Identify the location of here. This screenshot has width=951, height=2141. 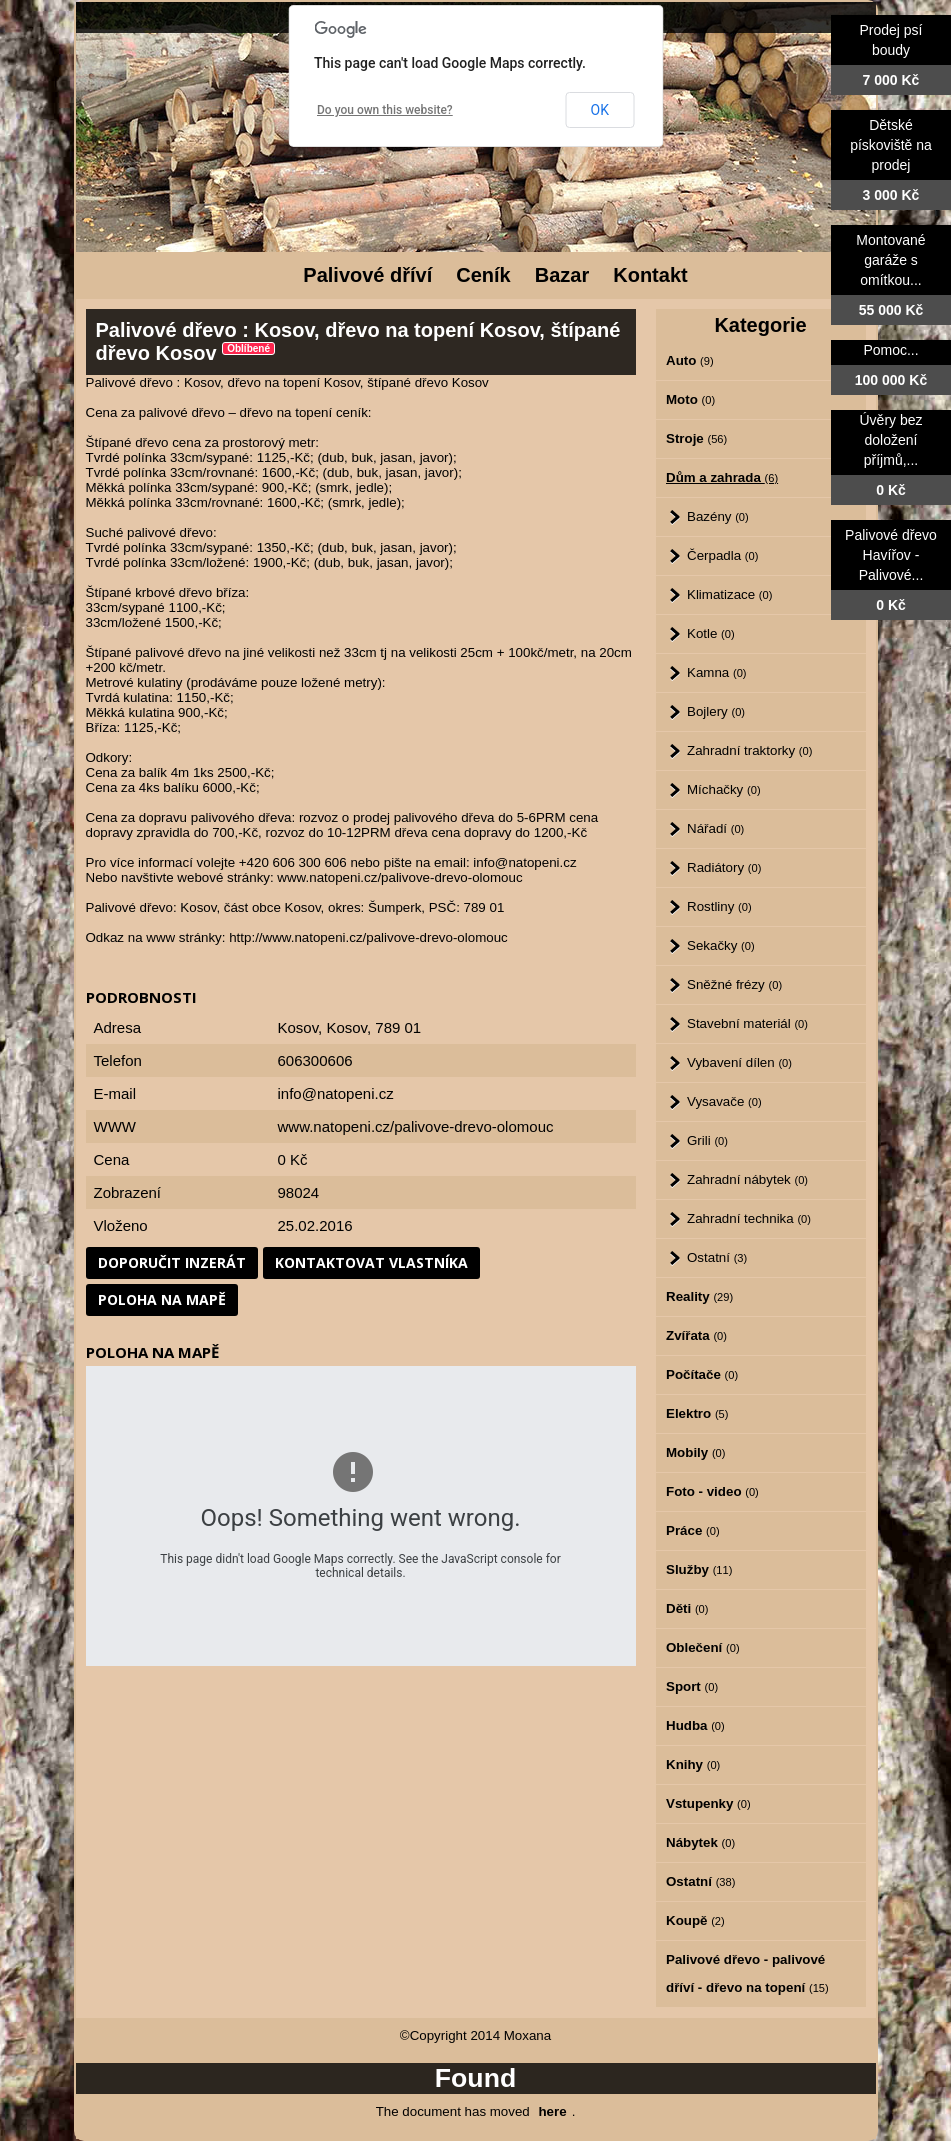
(552, 2111).